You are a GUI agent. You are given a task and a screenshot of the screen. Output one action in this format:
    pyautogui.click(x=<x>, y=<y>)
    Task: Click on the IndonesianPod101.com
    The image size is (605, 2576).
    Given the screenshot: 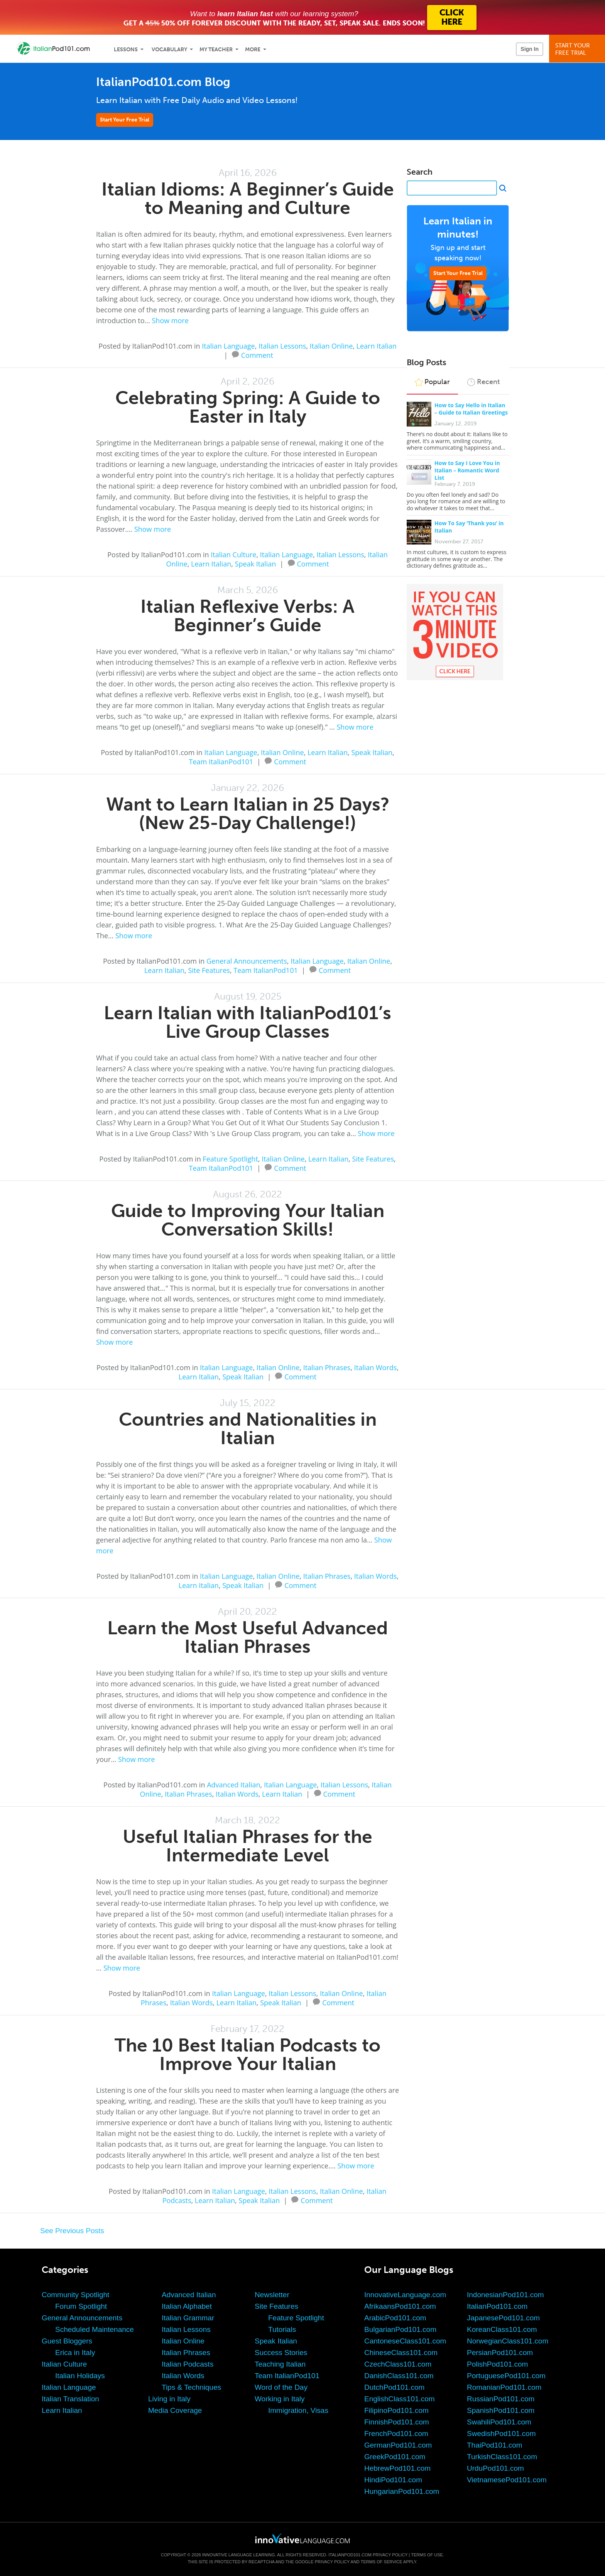 What is the action you would take?
    pyautogui.click(x=505, y=2295)
    